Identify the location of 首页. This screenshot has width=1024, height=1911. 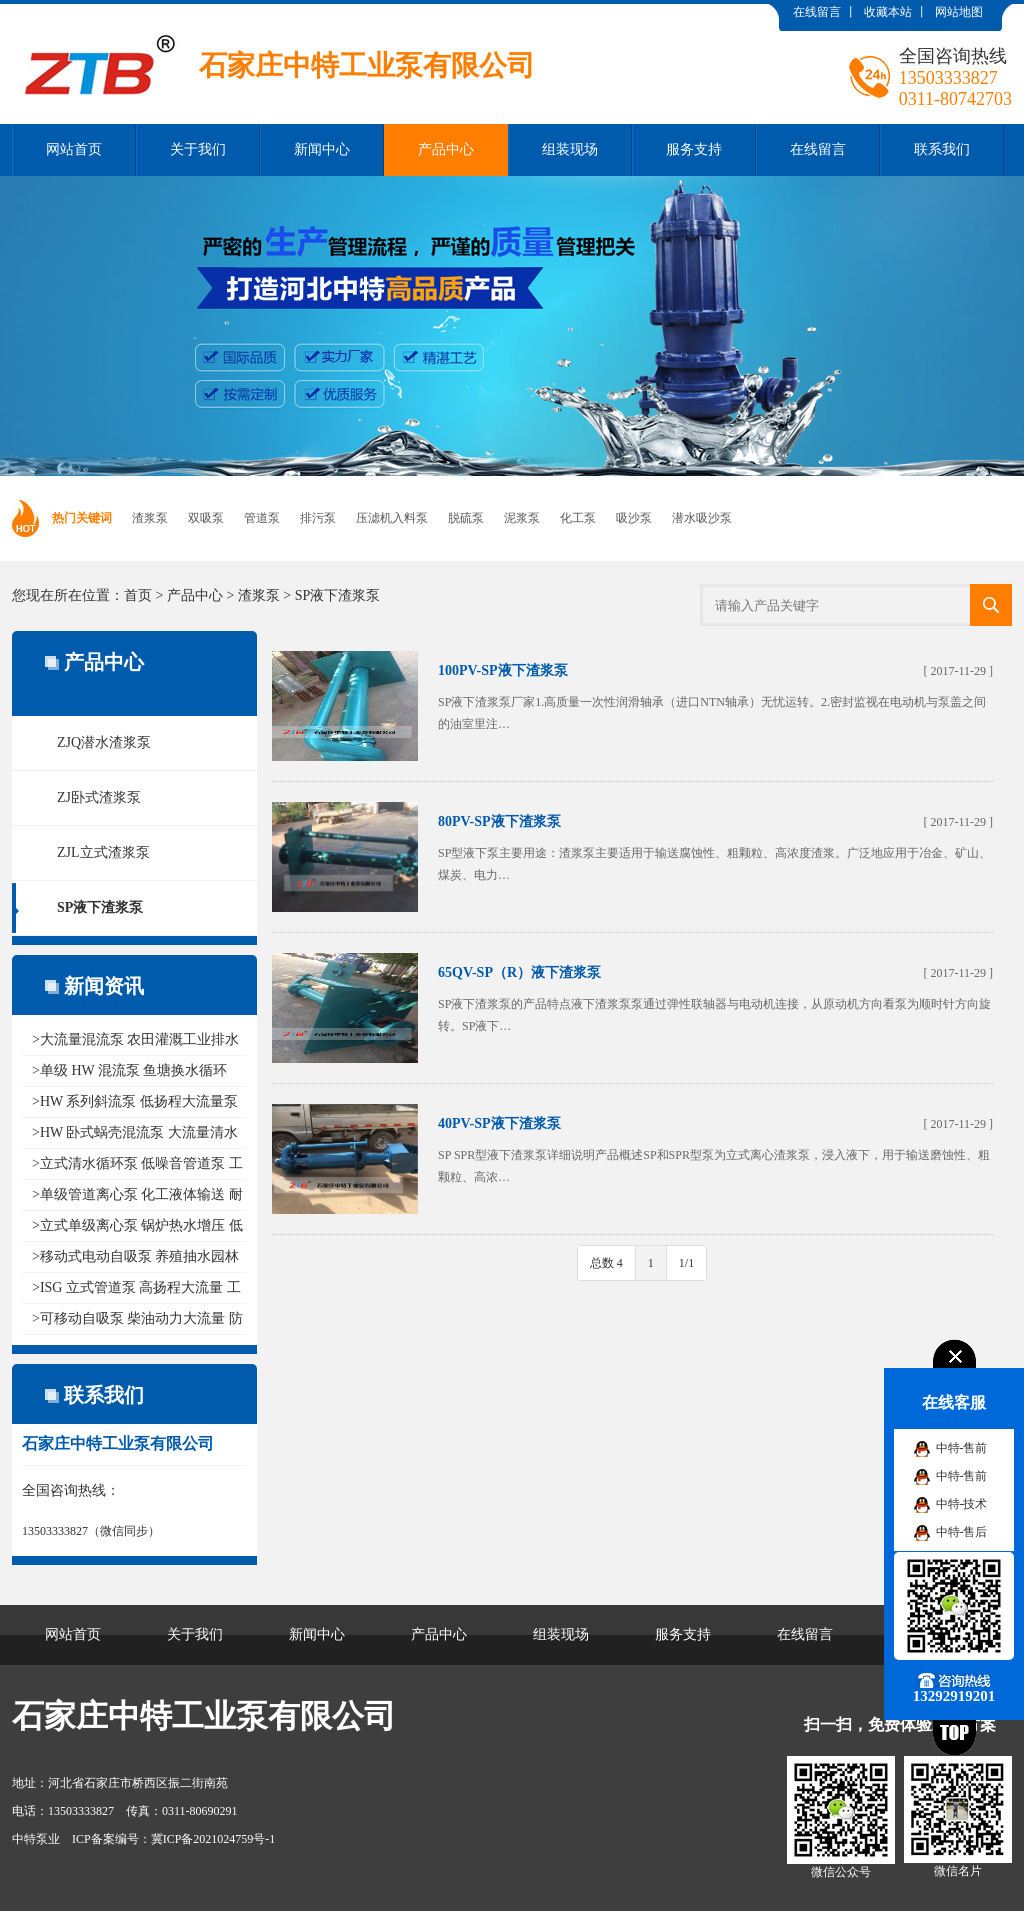
(138, 595).